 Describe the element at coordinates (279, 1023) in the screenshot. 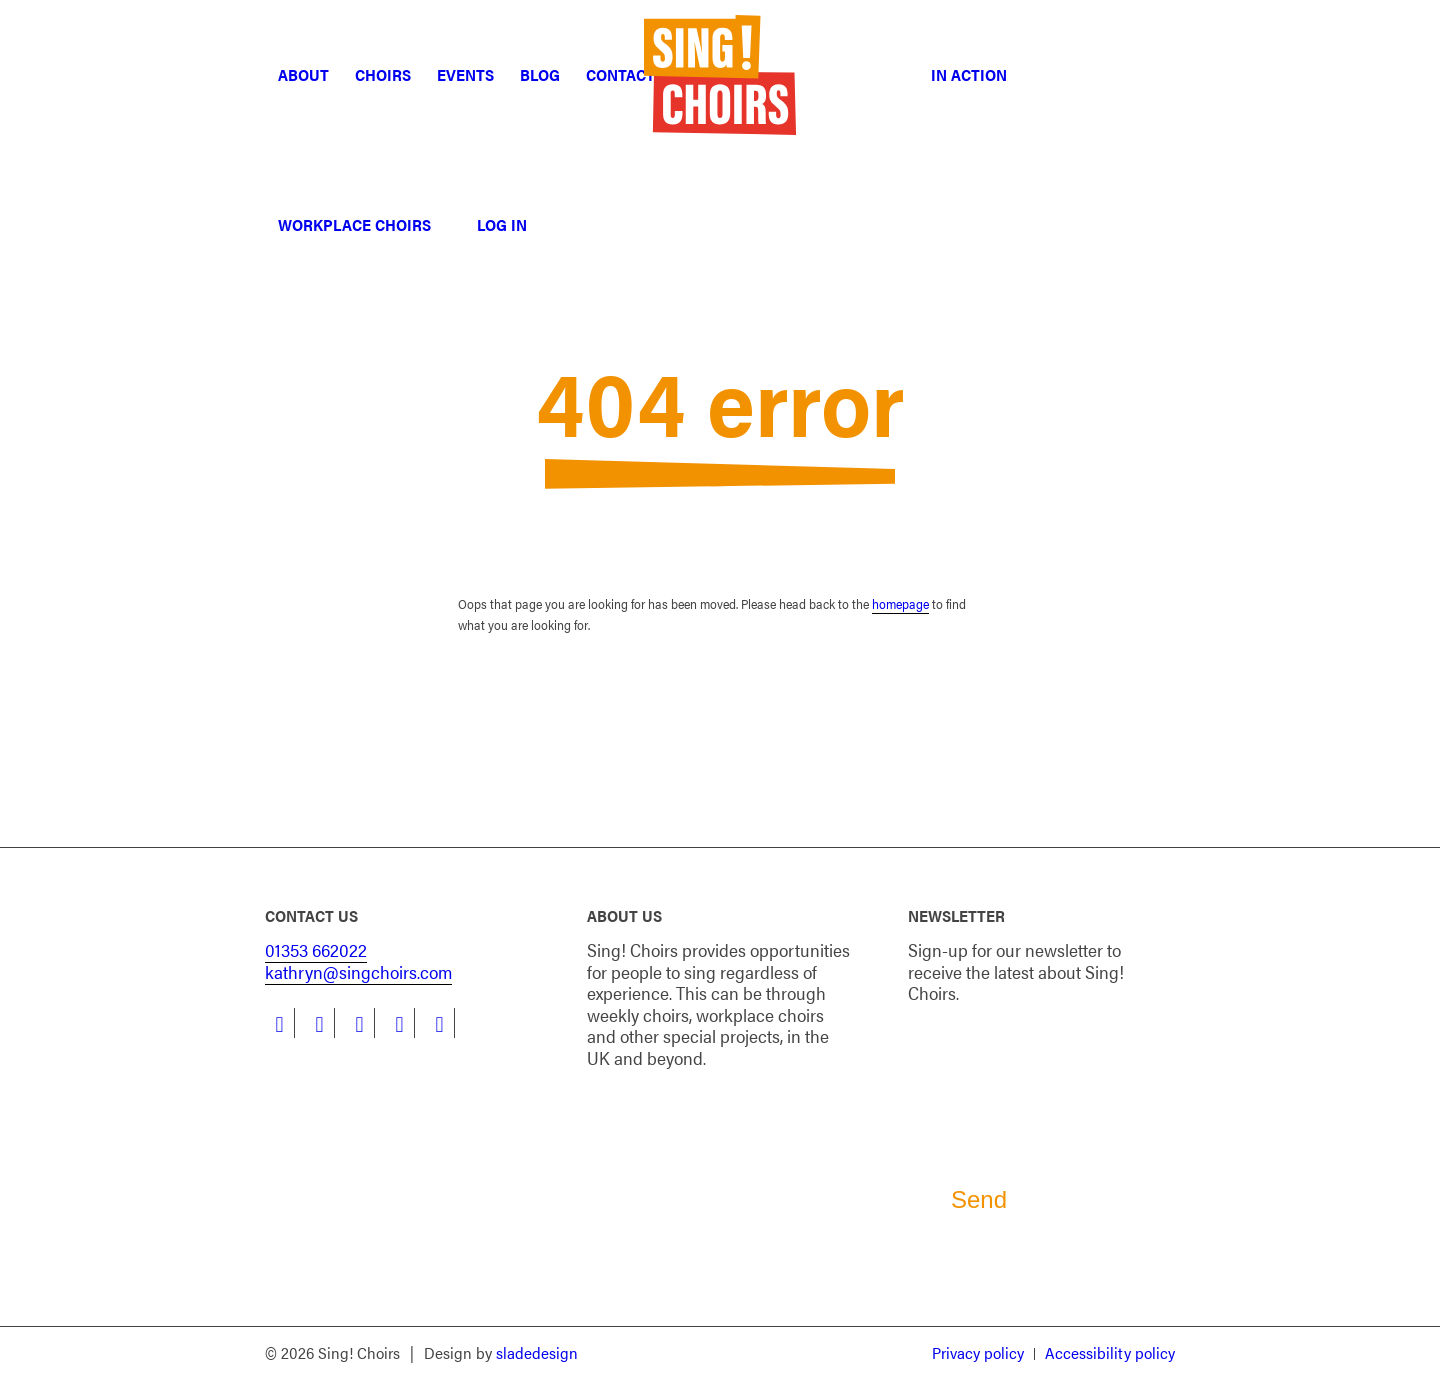

I see `[Link to Facebook]` at that location.